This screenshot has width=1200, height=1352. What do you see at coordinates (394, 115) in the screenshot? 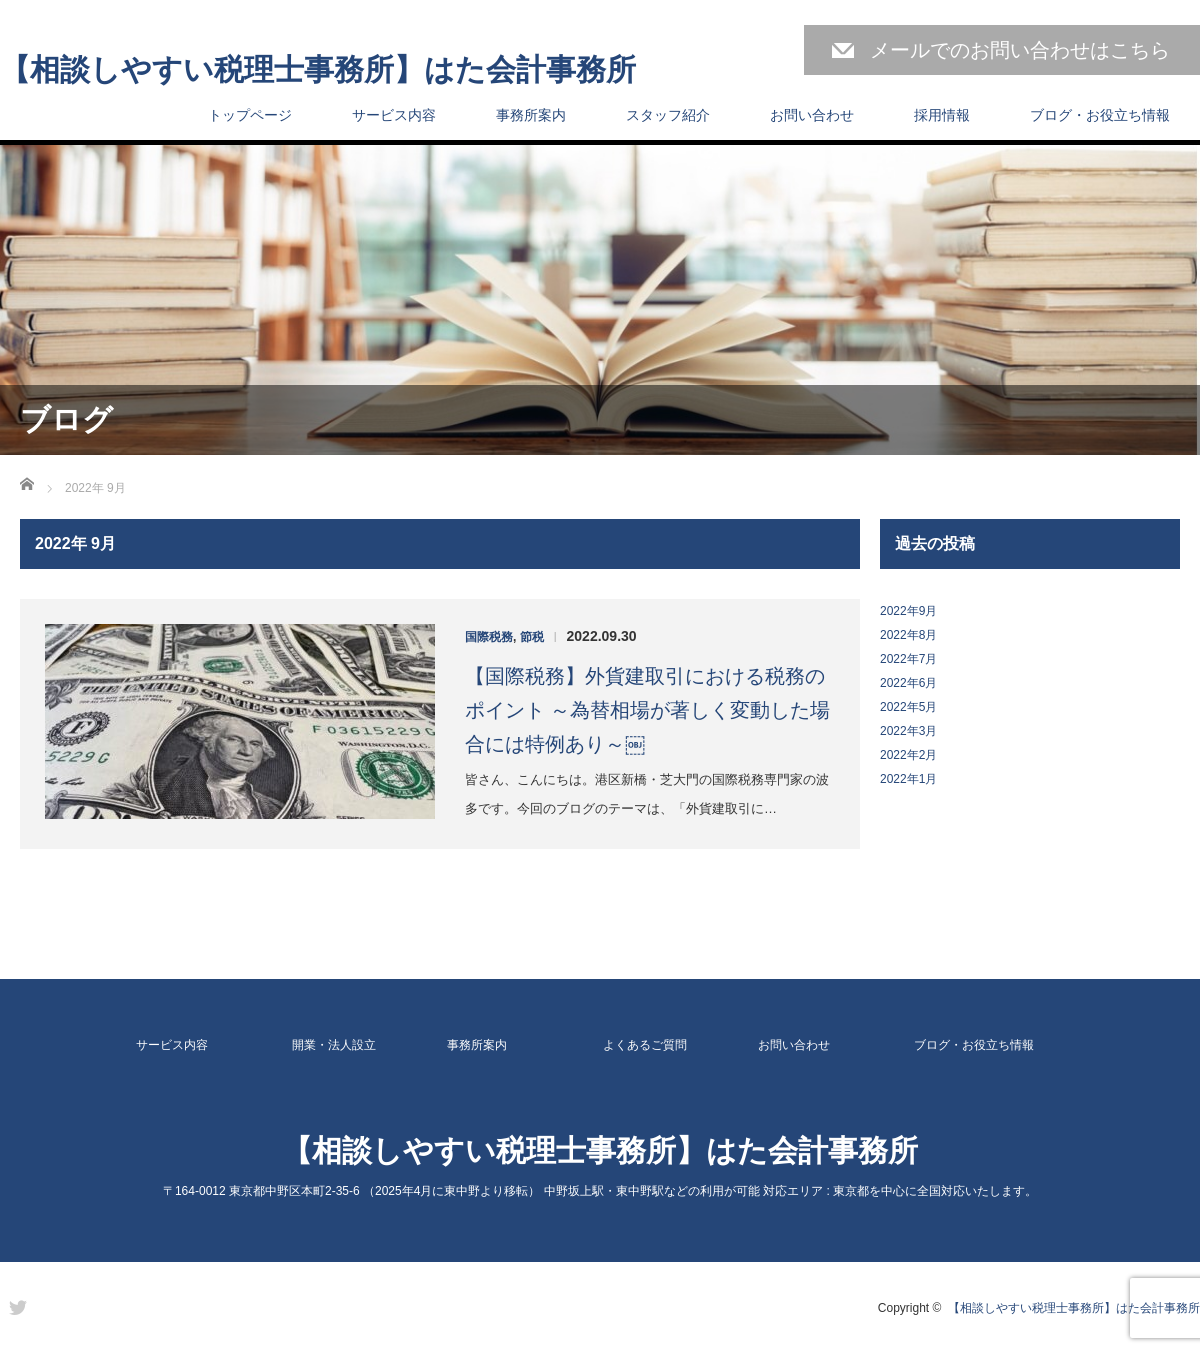
I see `サービス内容` at bounding box center [394, 115].